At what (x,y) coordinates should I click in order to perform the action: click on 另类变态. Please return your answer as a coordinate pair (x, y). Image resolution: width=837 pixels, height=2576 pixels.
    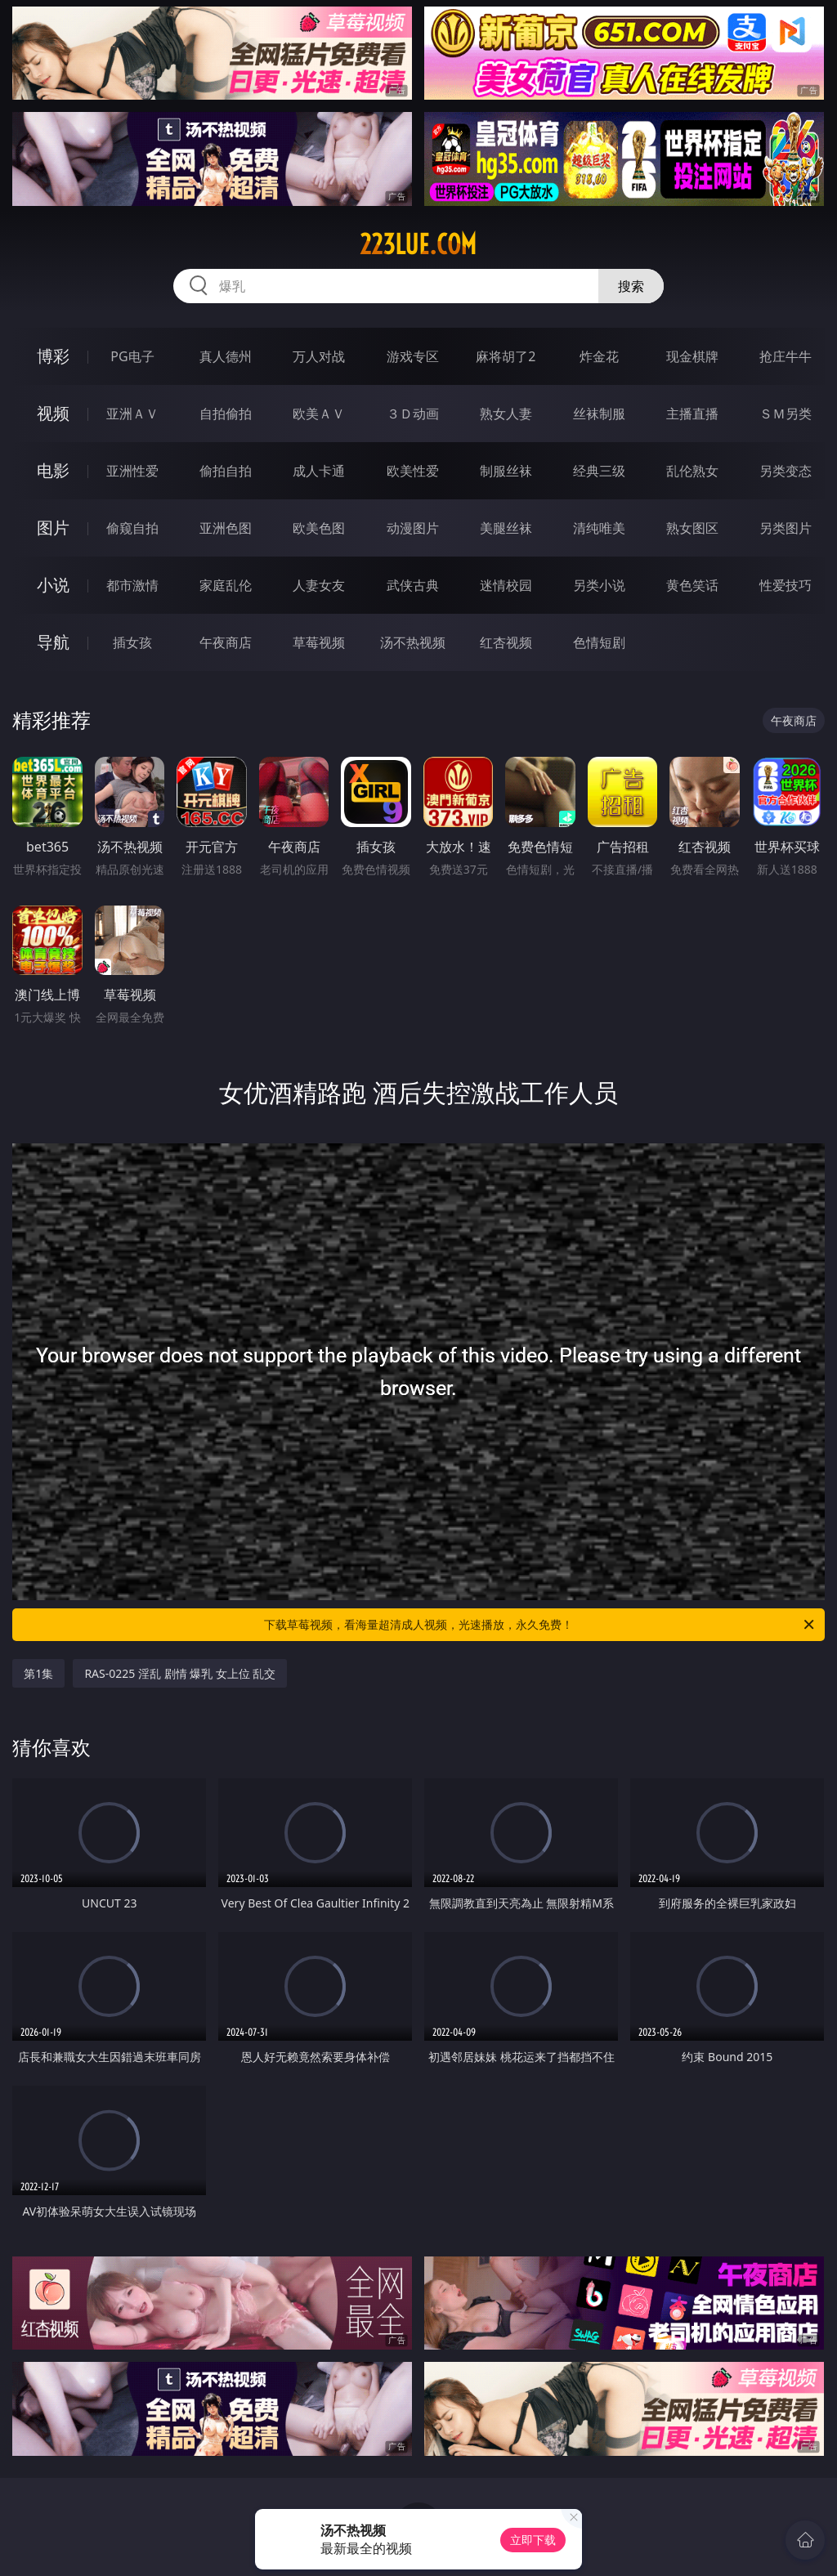
    Looking at the image, I should click on (785, 471).